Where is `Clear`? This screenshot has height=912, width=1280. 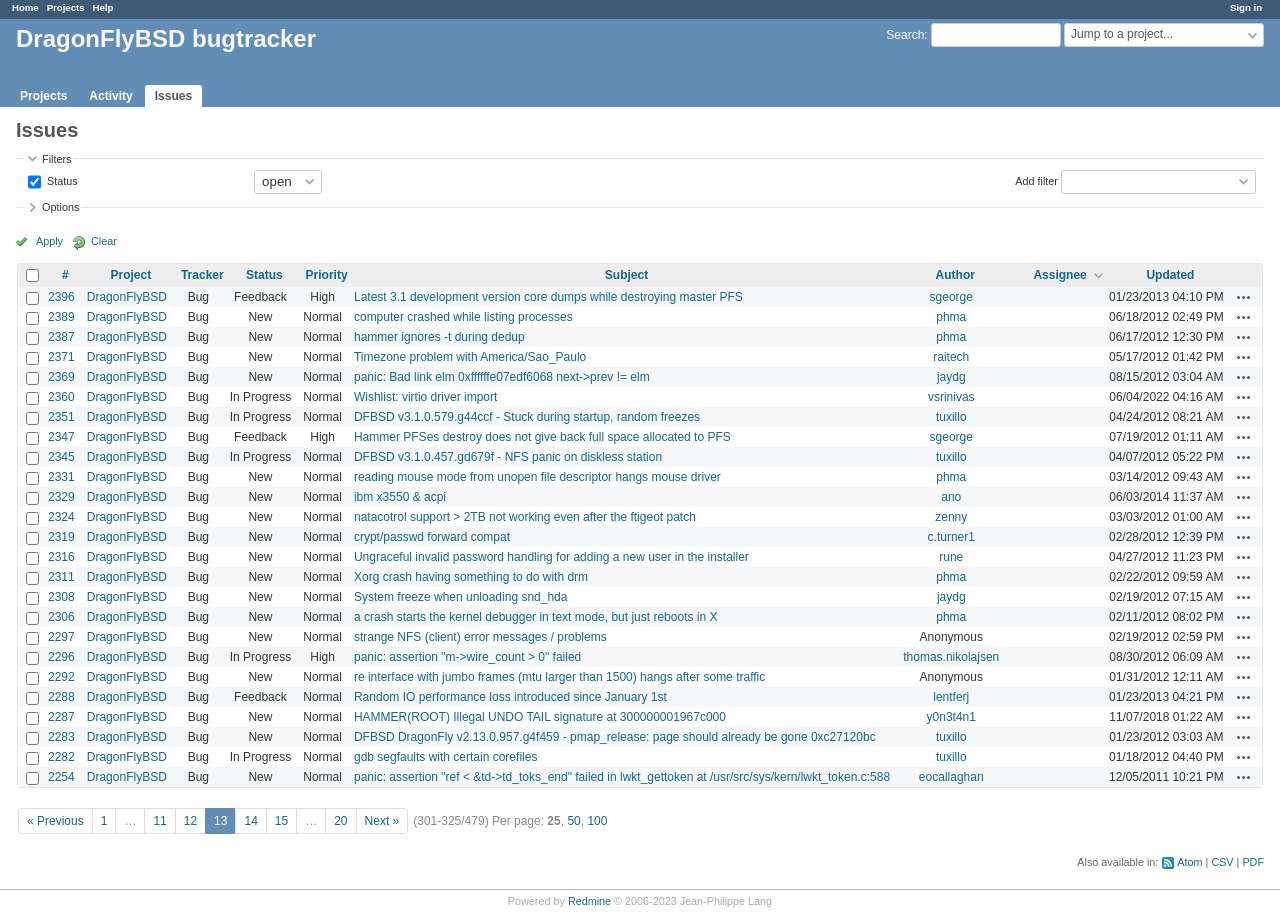
Clear is located at coordinates (104, 241).